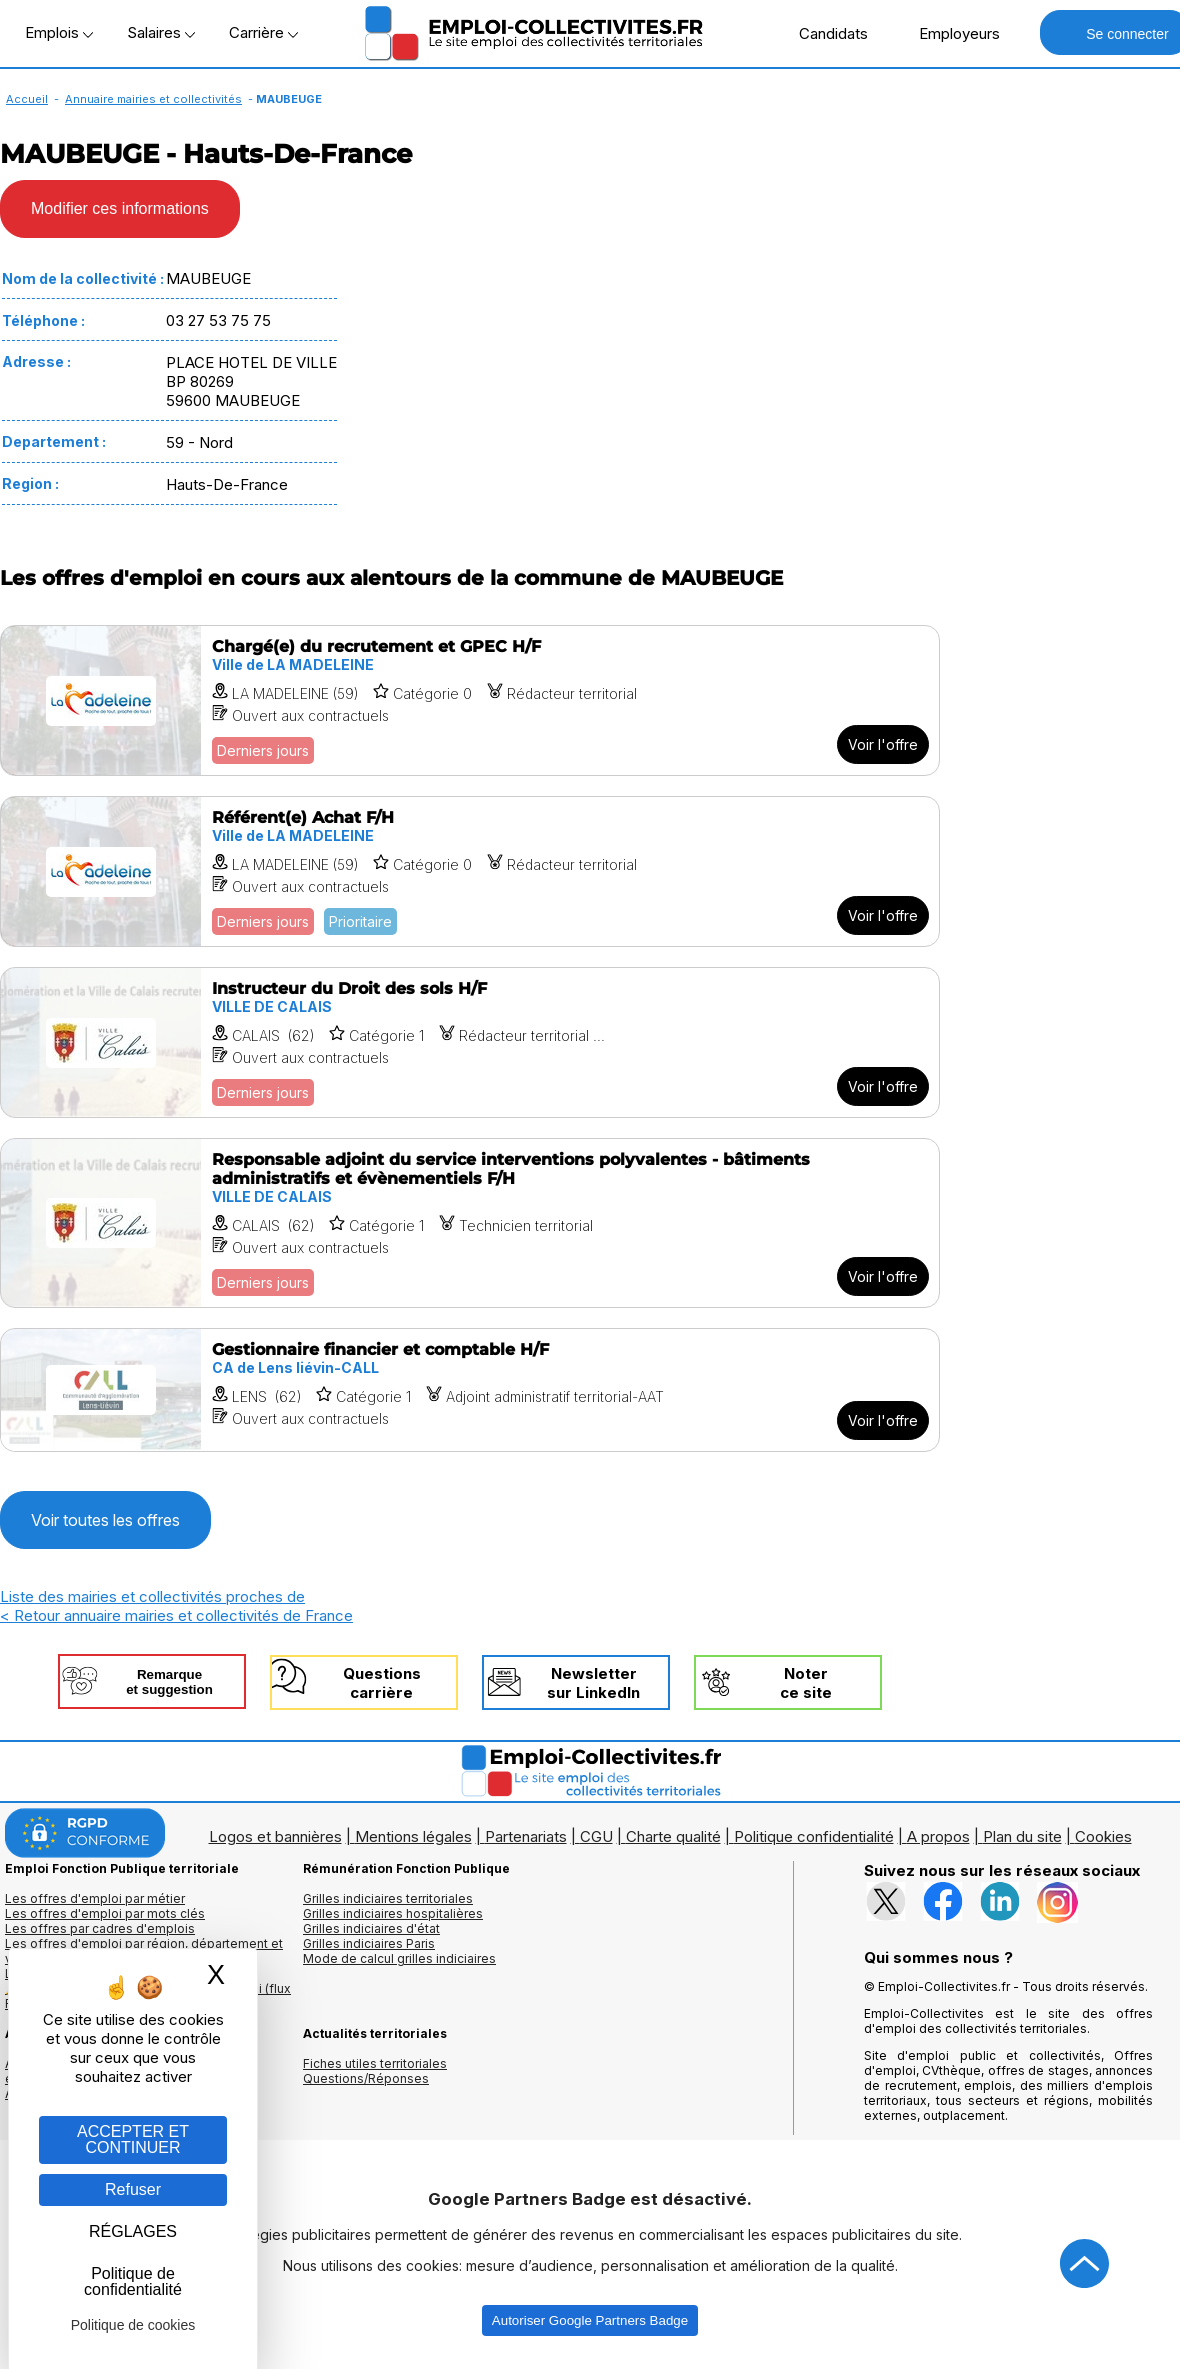 The height and width of the screenshot is (2369, 1180). Describe the element at coordinates (388, 1898) in the screenshot. I see `Grilles indiciaires territoriales` at that location.